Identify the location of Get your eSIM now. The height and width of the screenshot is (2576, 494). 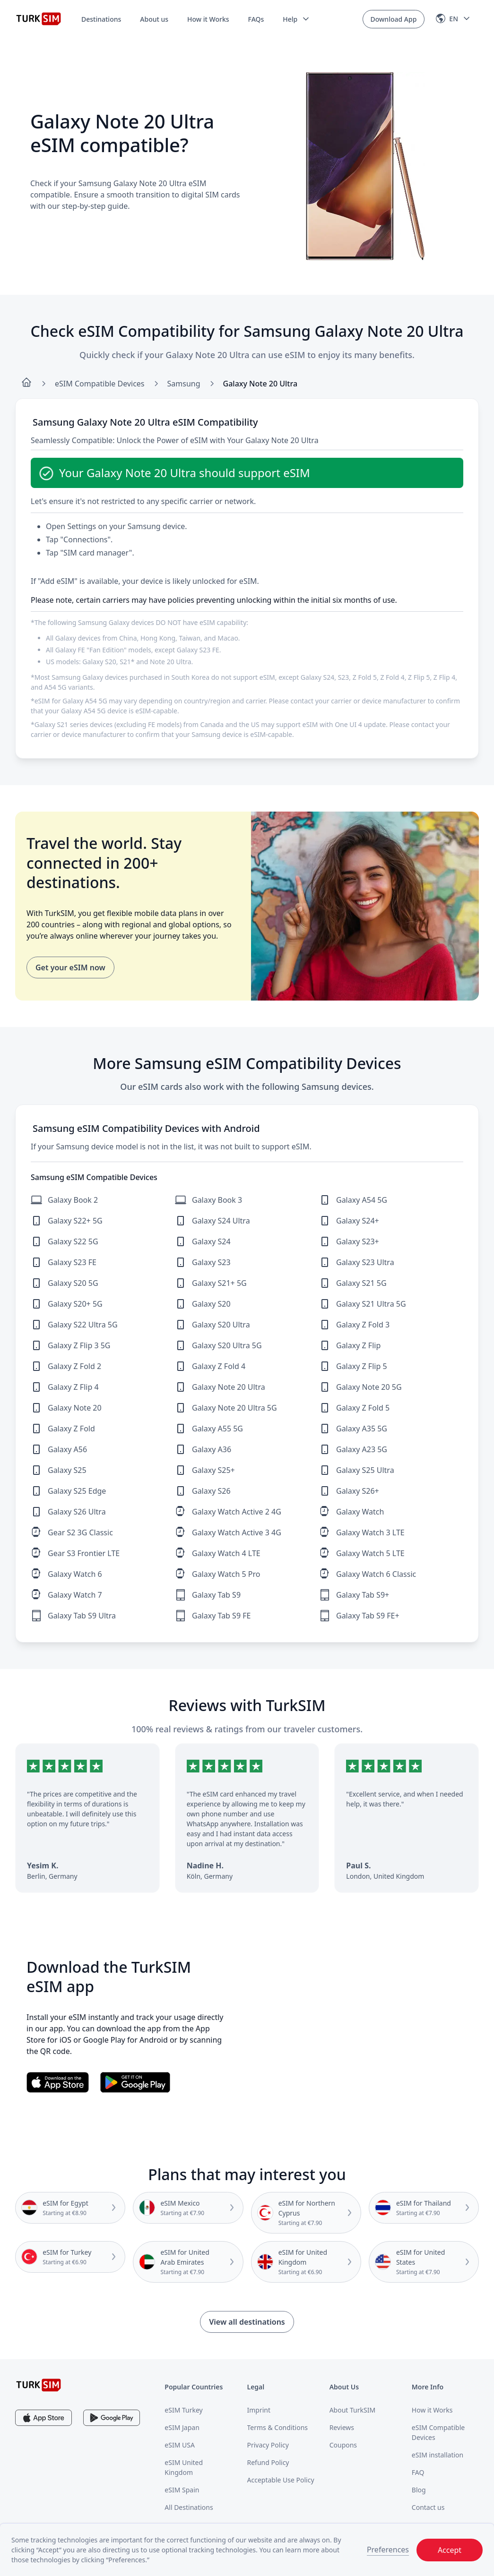
(70, 967).